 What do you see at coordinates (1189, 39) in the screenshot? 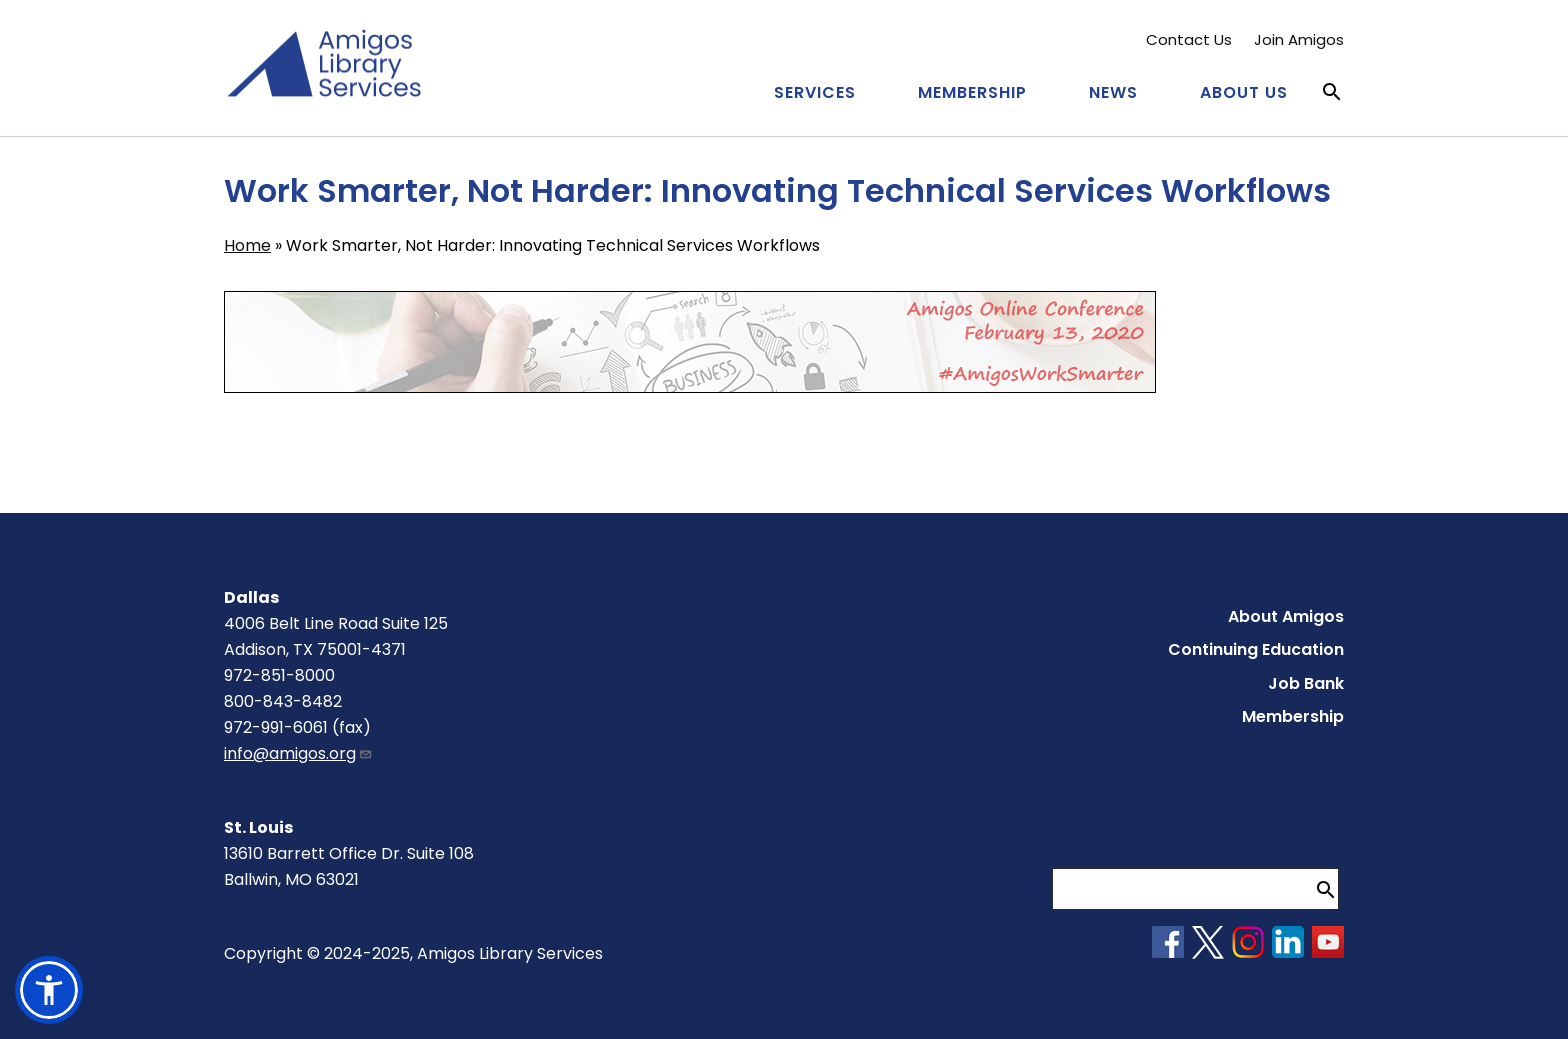
I see `Contact Us` at bounding box center [1189, 39].